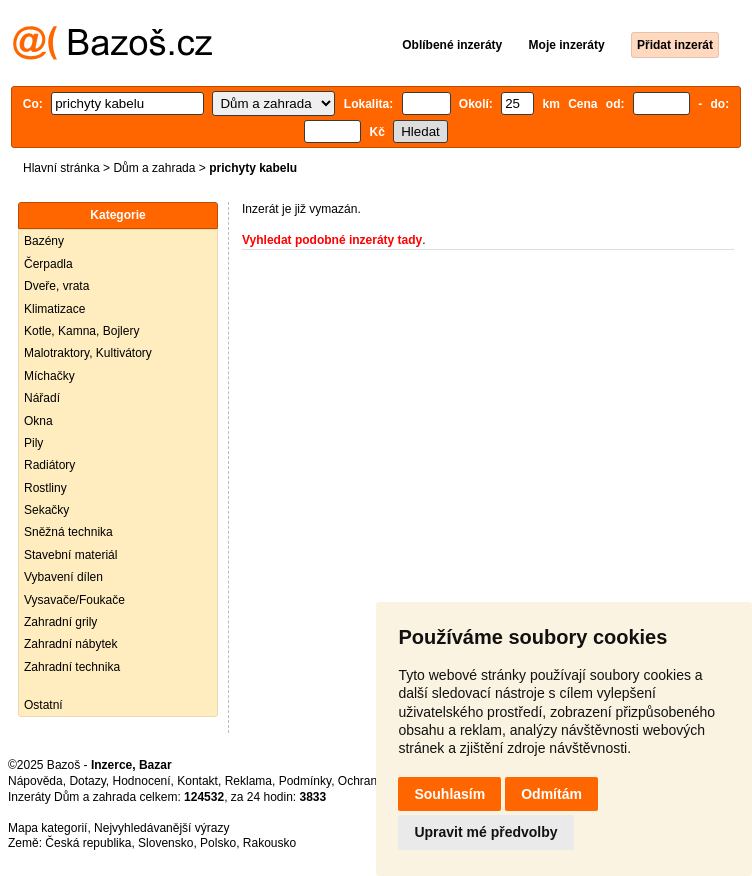 The width and height of the screenshot is (752, 876). Describe the element at coordinates (56, 286) in the screenshot. I see `Dveře, vrata` at that location.